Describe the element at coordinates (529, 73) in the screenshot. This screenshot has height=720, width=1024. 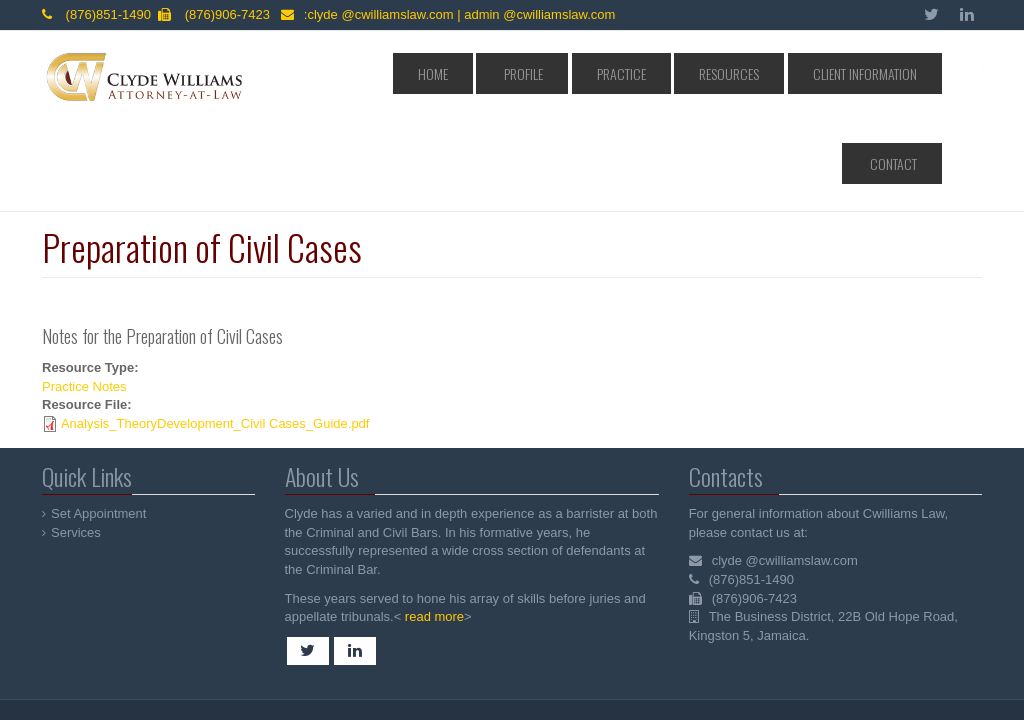
I see `Profile` at that location.